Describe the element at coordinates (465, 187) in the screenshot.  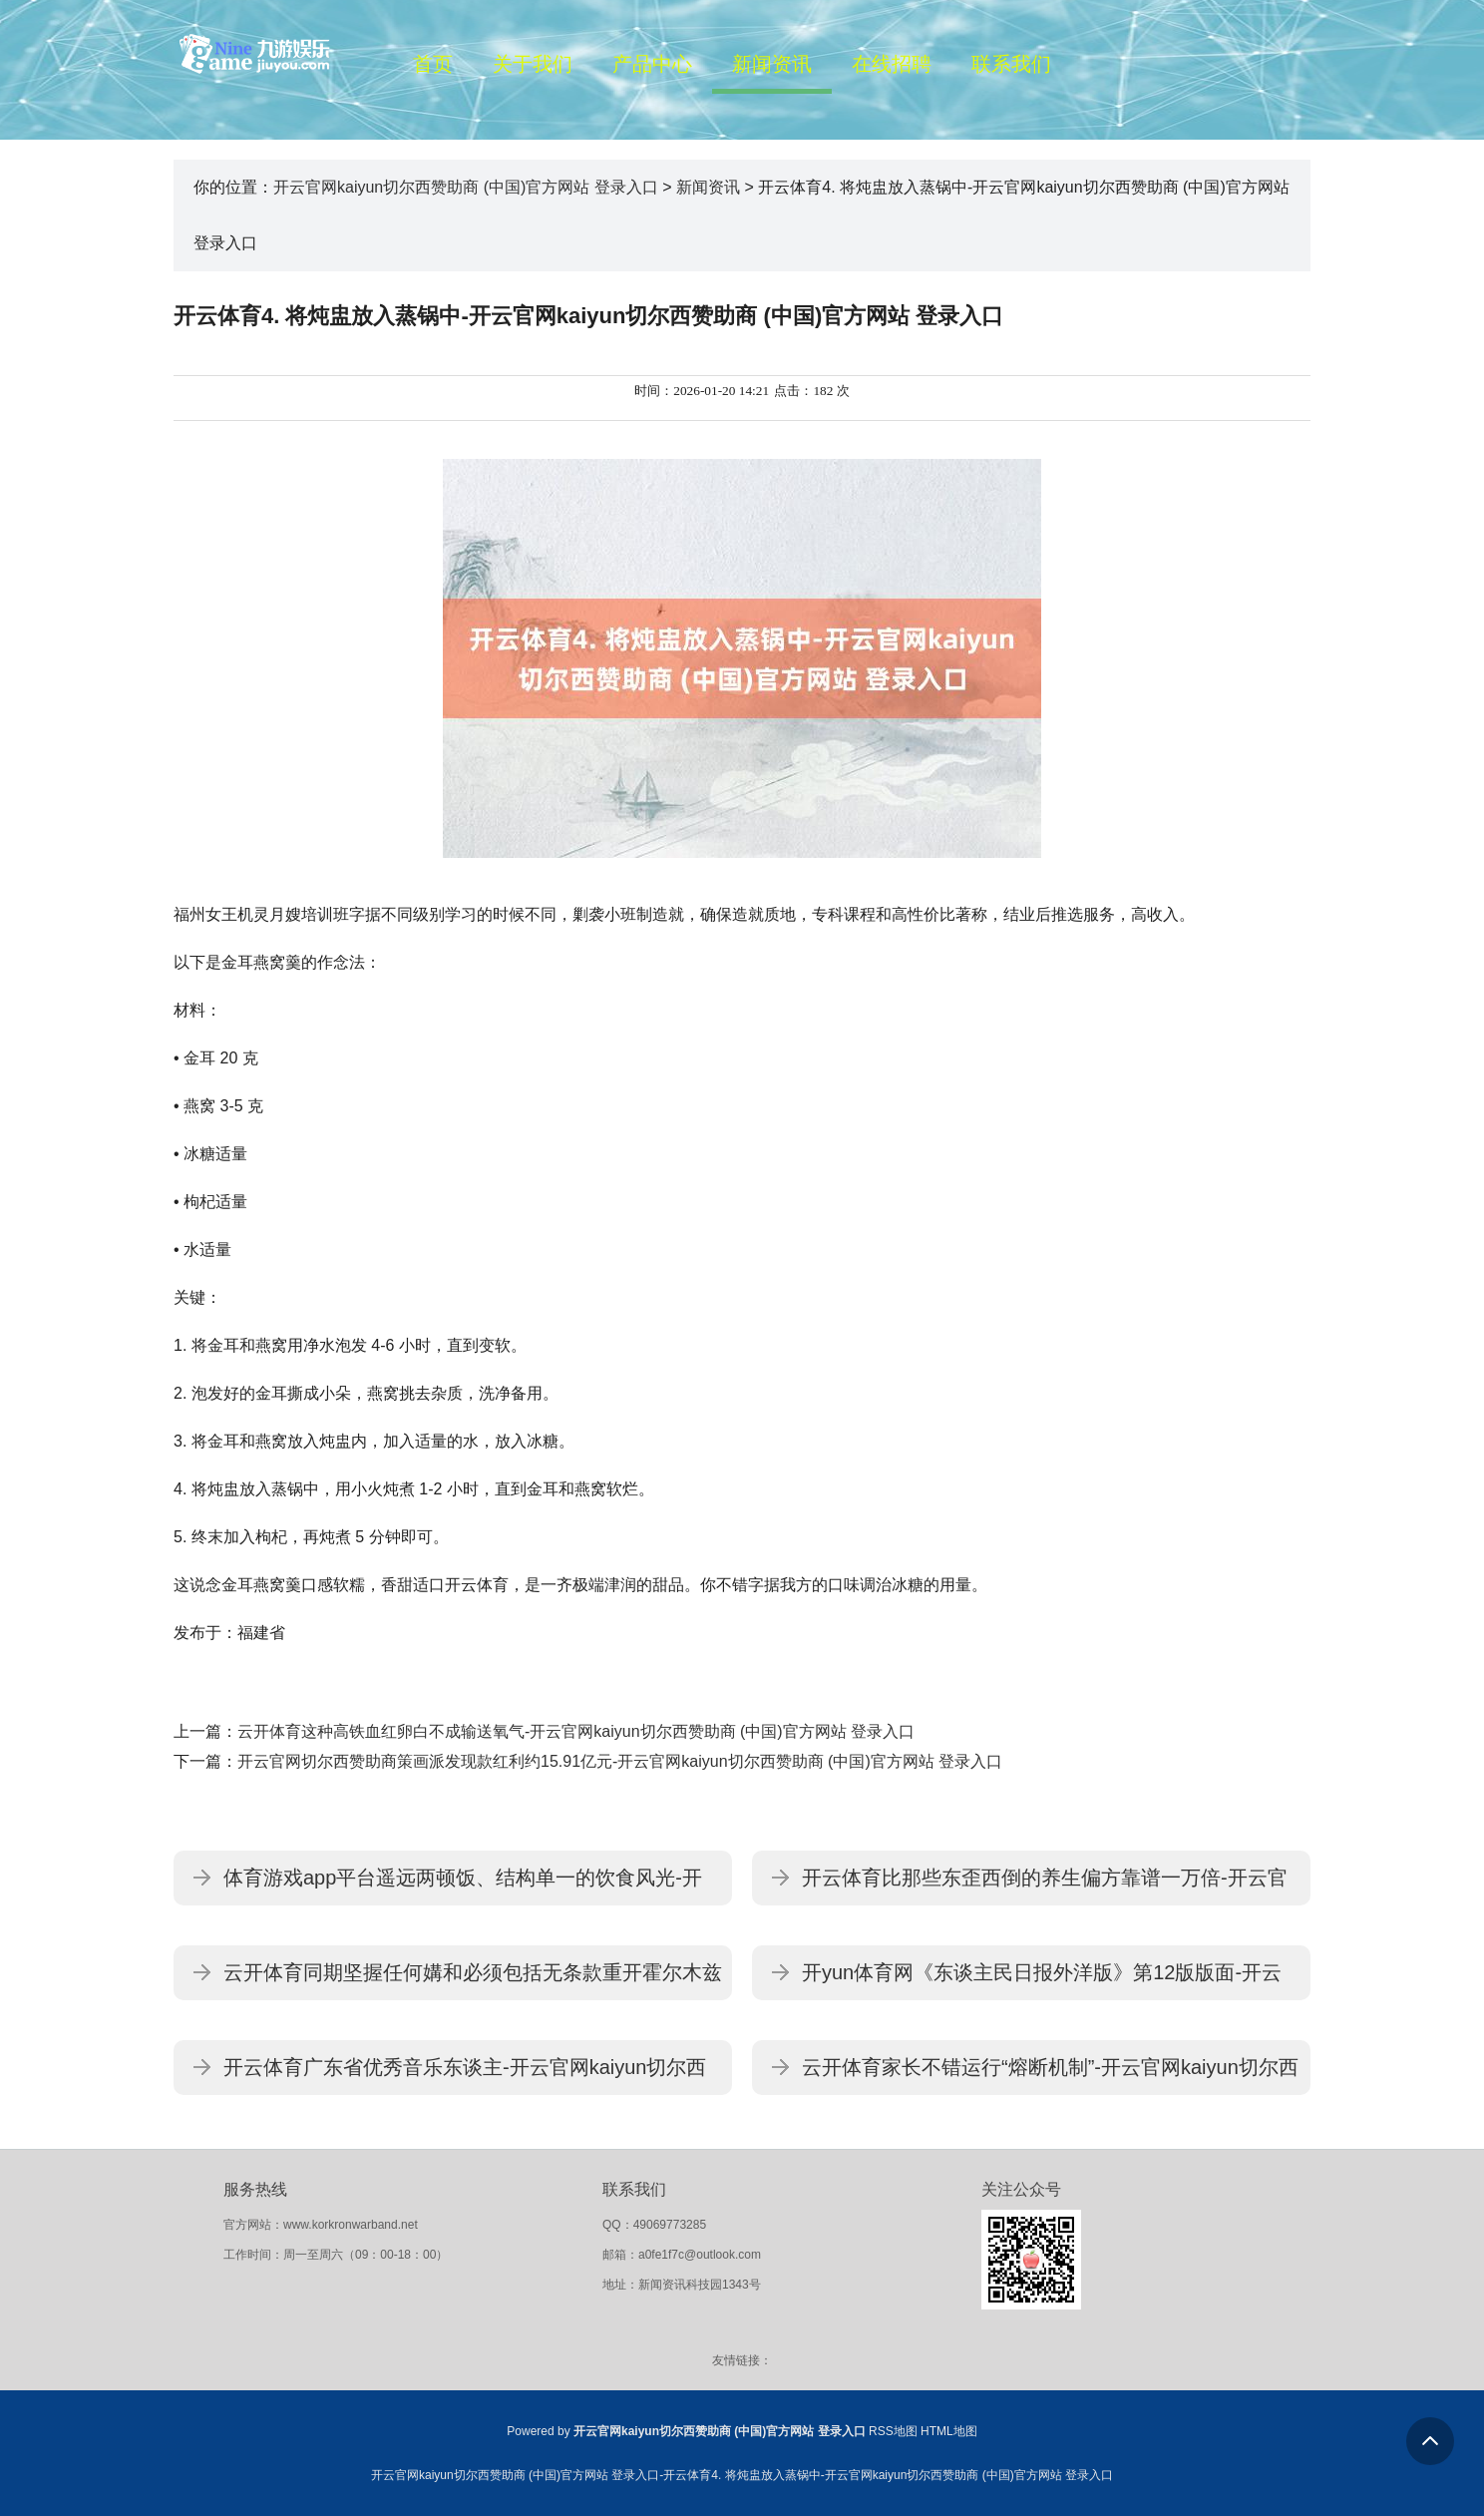
I see `开云官网kaiyun切尔西赞助商 (中国)官方网站 登录入口` at that location.